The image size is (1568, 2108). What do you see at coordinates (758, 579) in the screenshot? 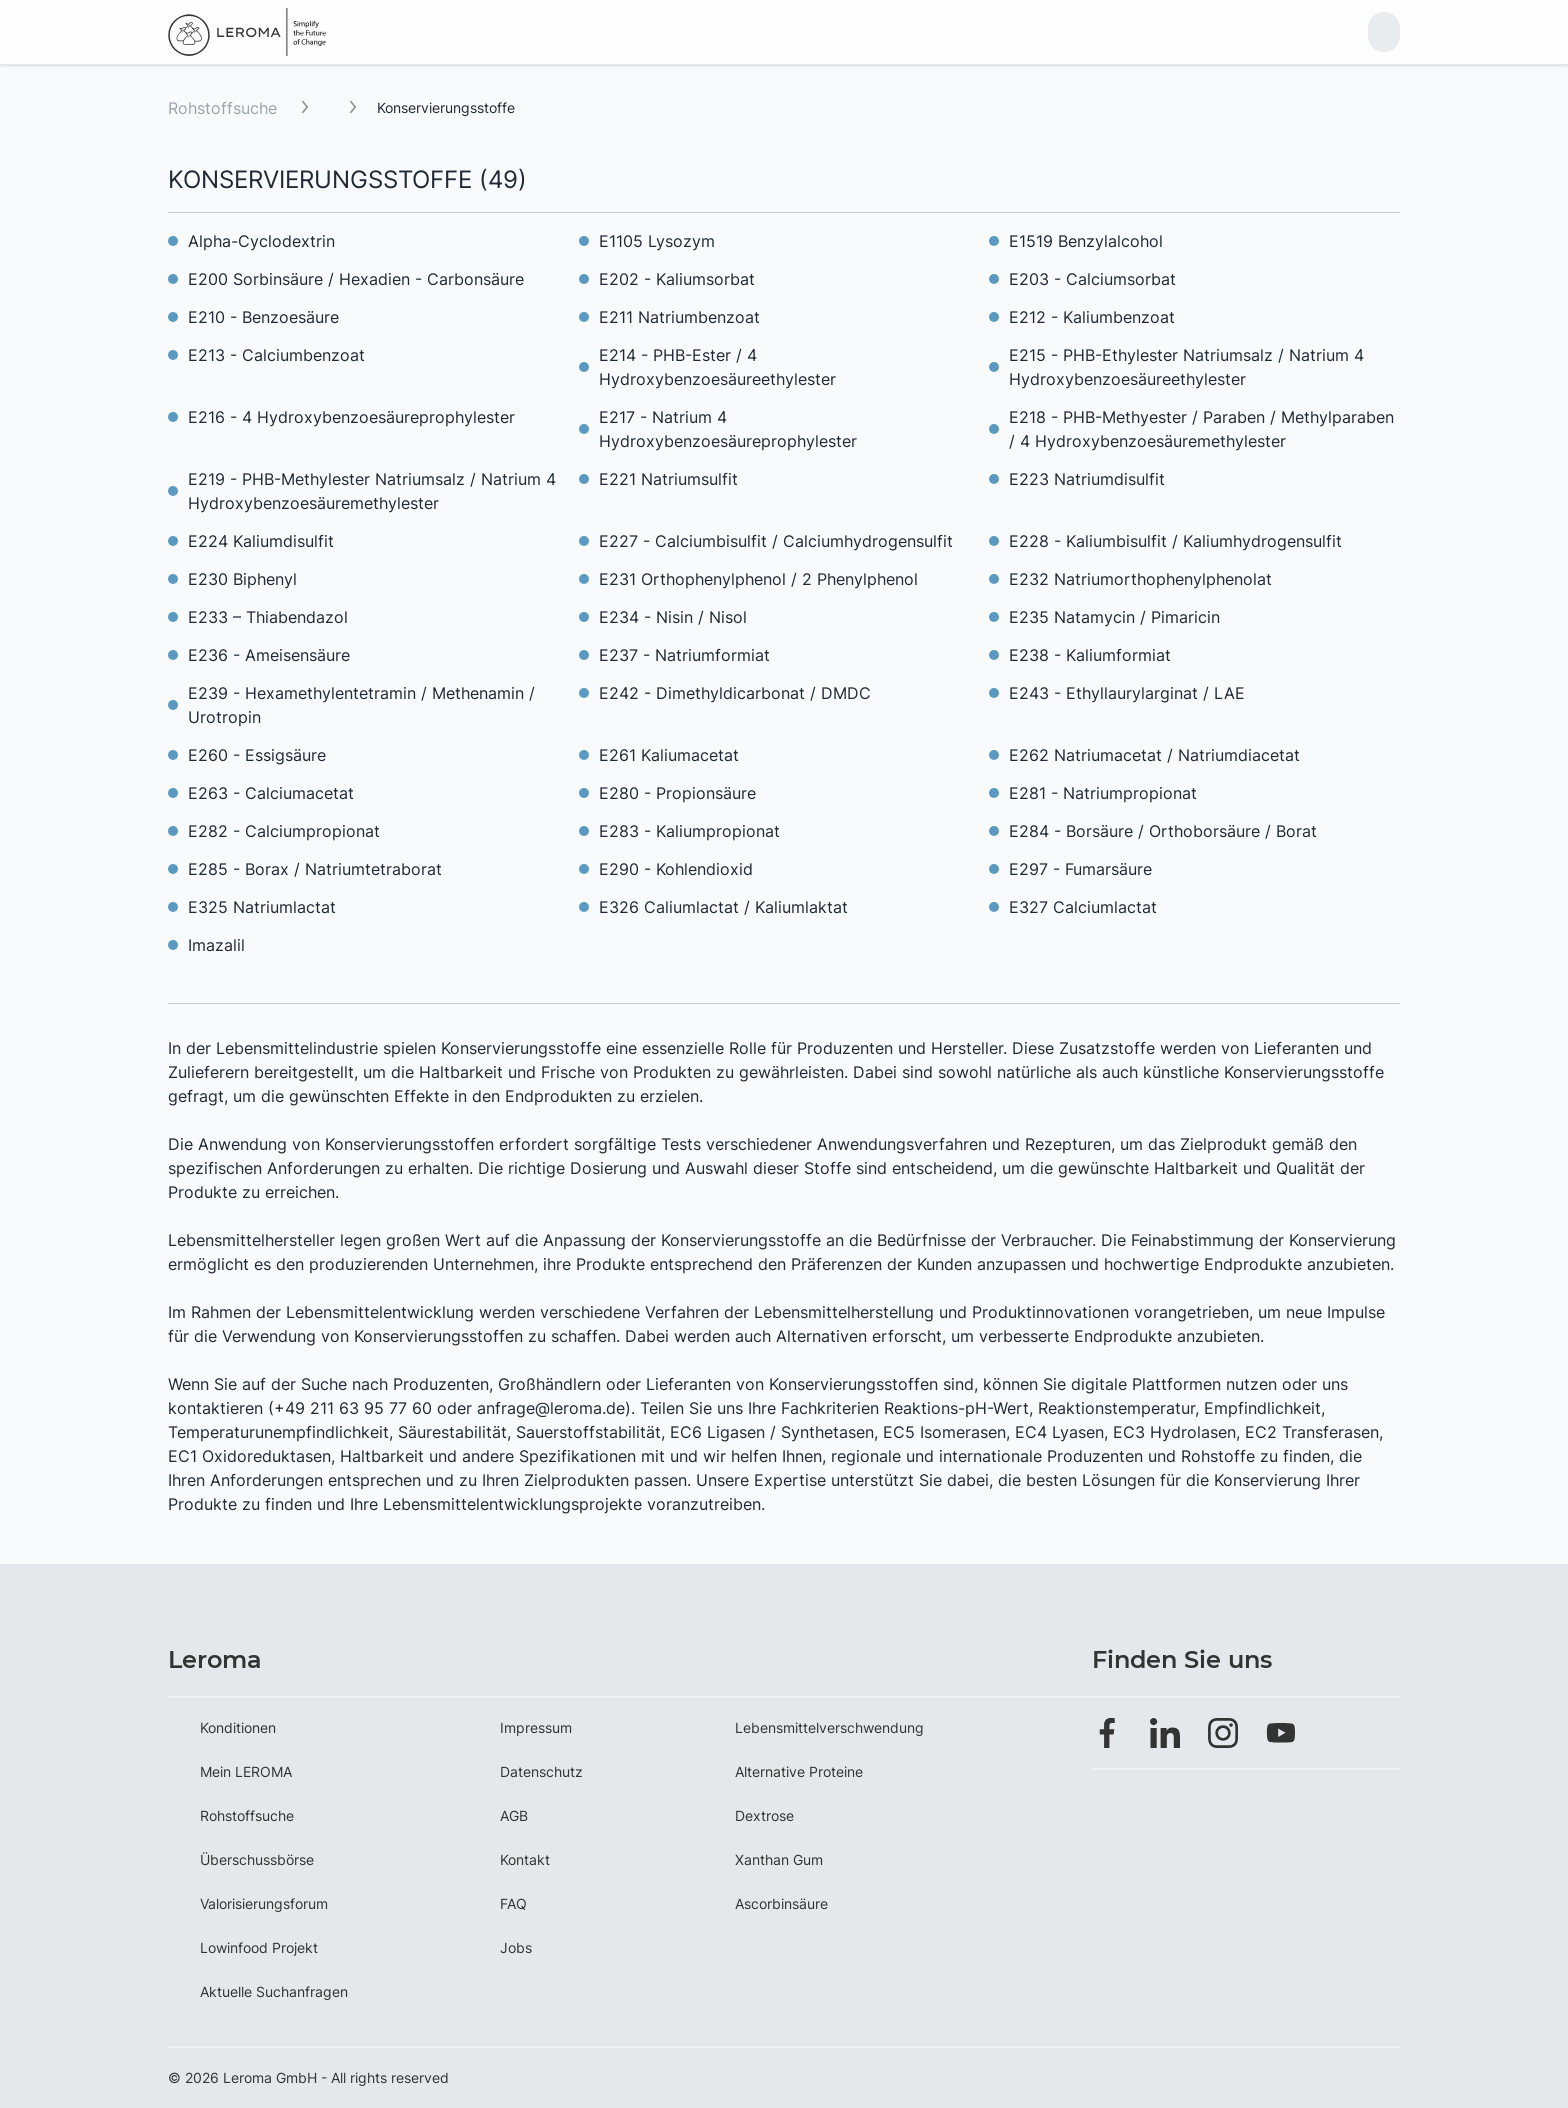
I see `E231 Orthophenylphenol / 2 Phenylphenol` at bounding box center [758, 579].